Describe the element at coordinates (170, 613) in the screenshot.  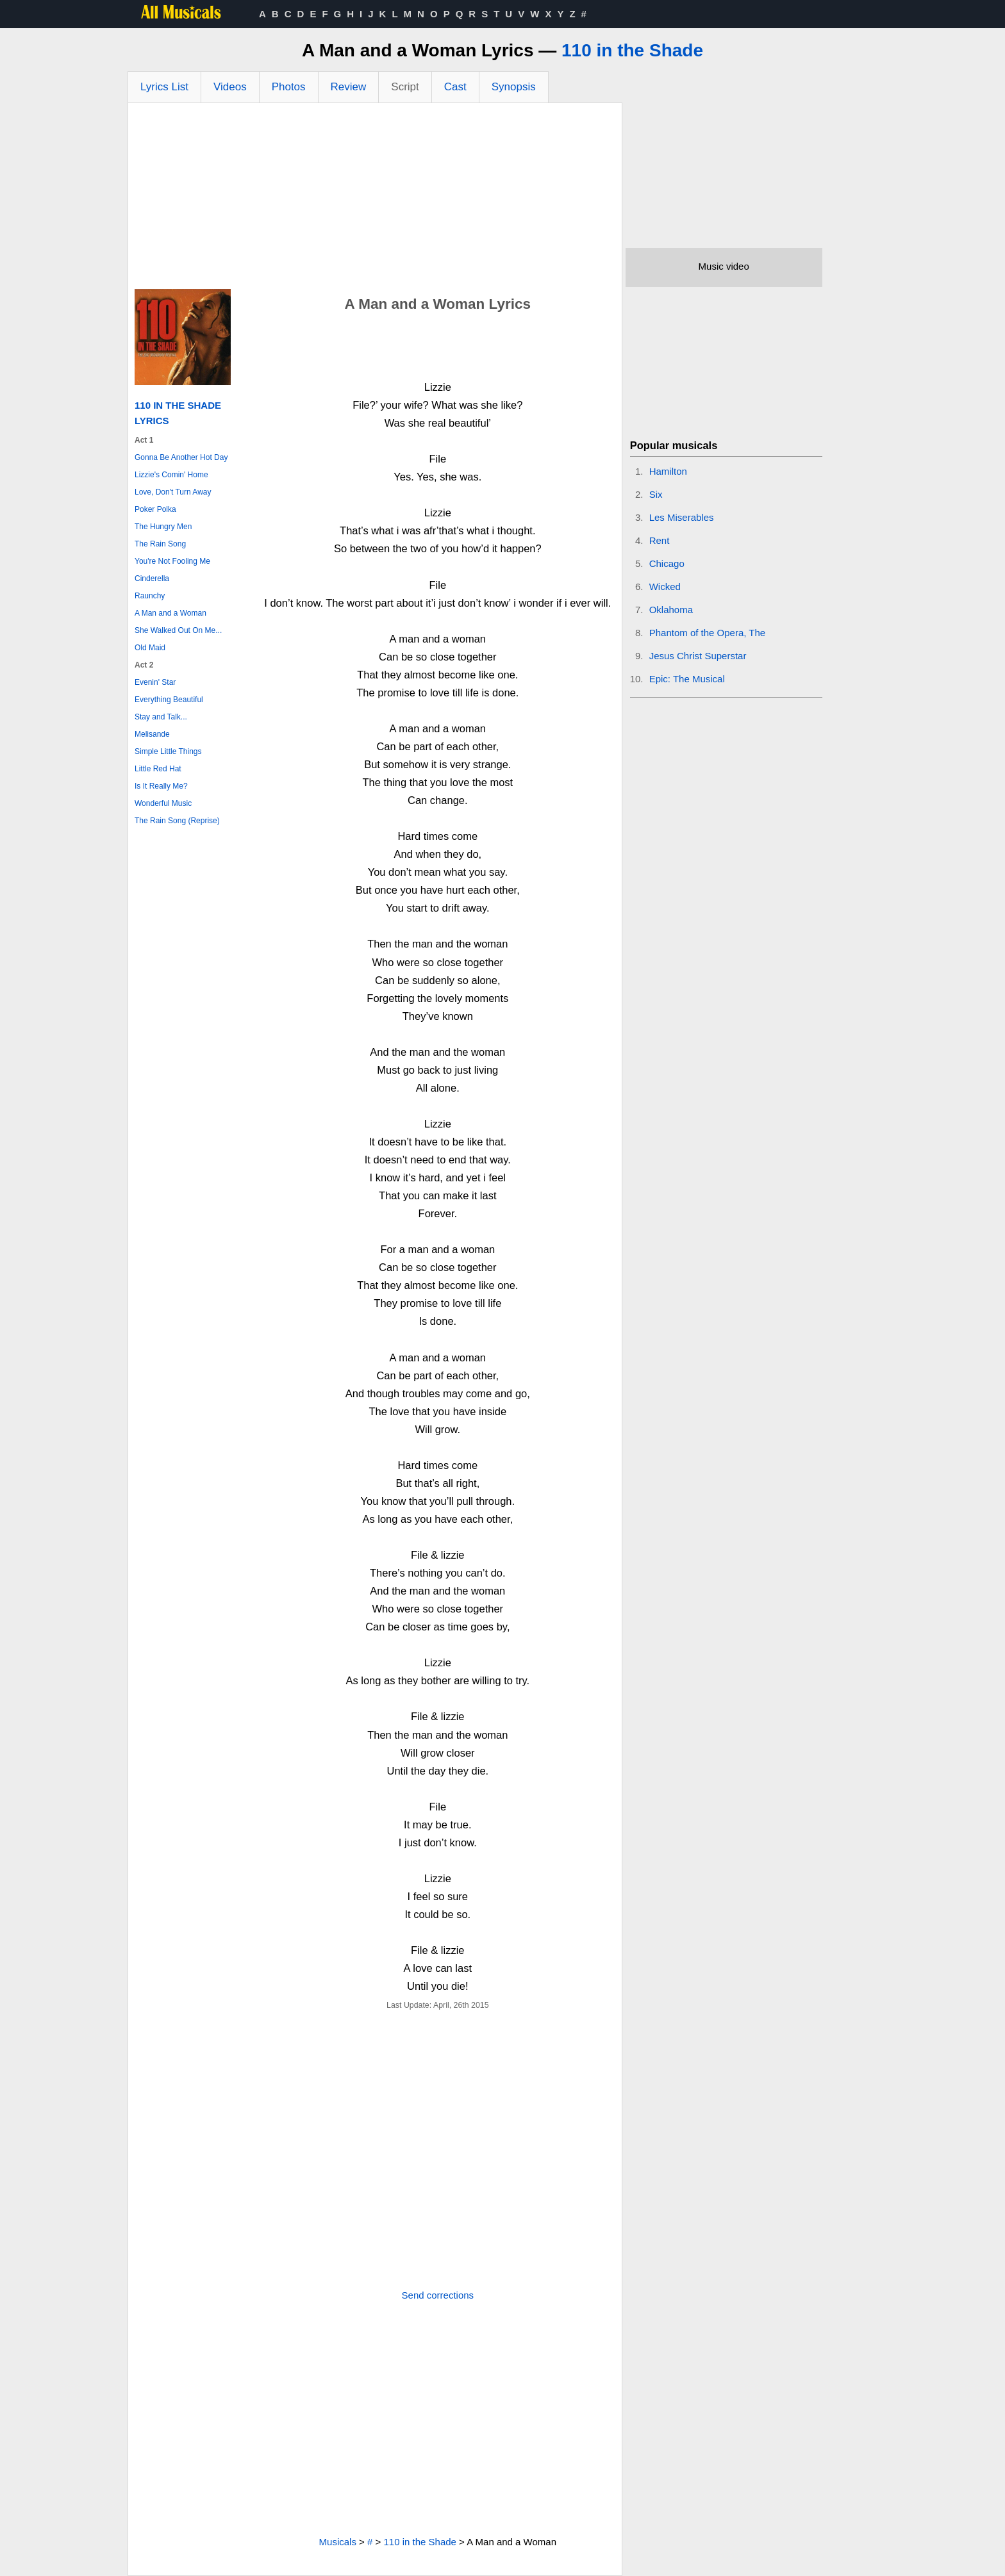
I see `A Man and a Woman` at that location.